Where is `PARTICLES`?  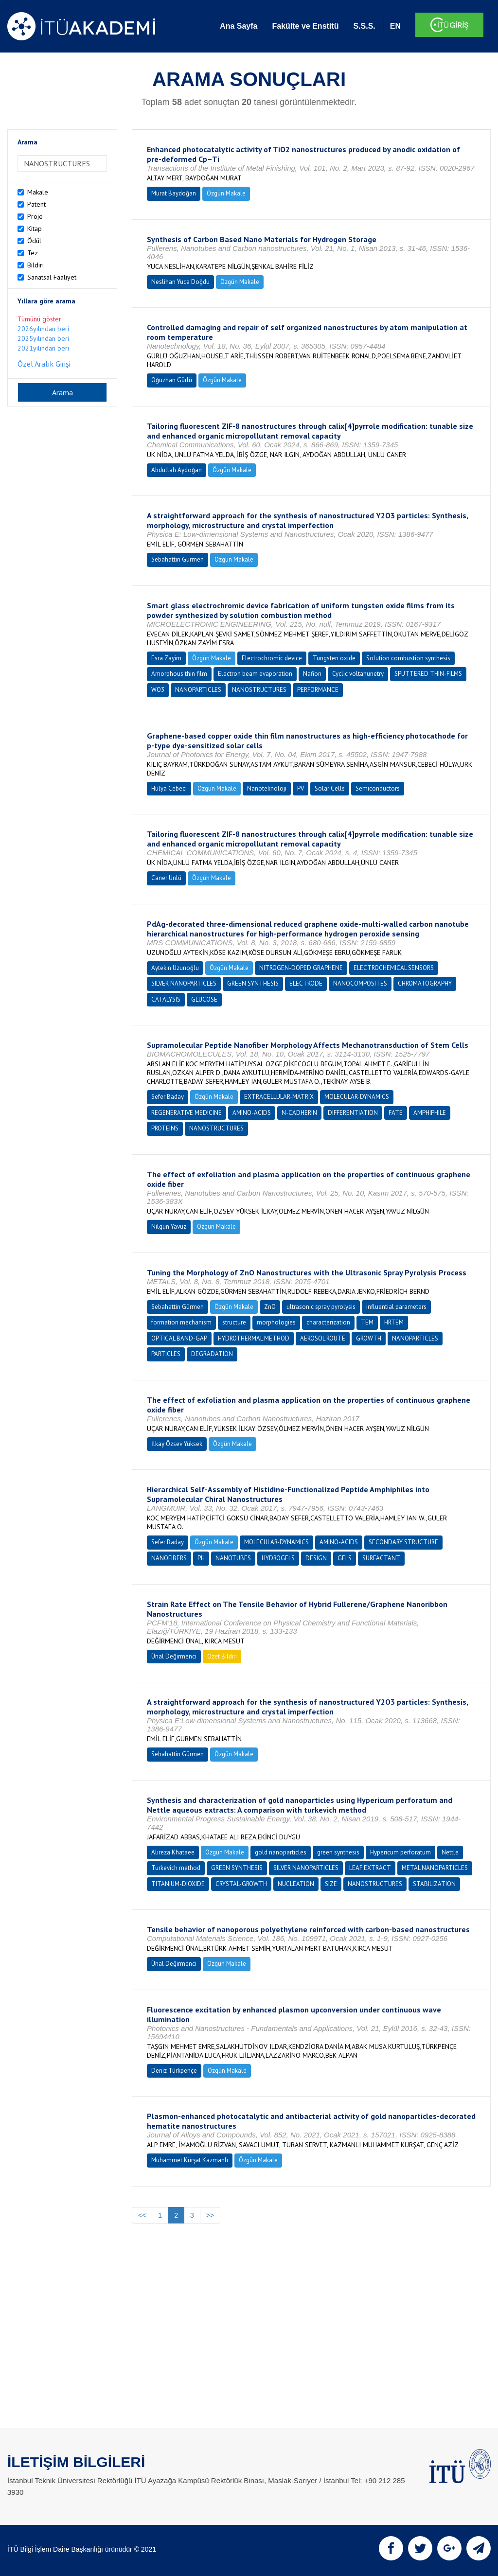
PARTICLES is located at coordinates (165, 1354).